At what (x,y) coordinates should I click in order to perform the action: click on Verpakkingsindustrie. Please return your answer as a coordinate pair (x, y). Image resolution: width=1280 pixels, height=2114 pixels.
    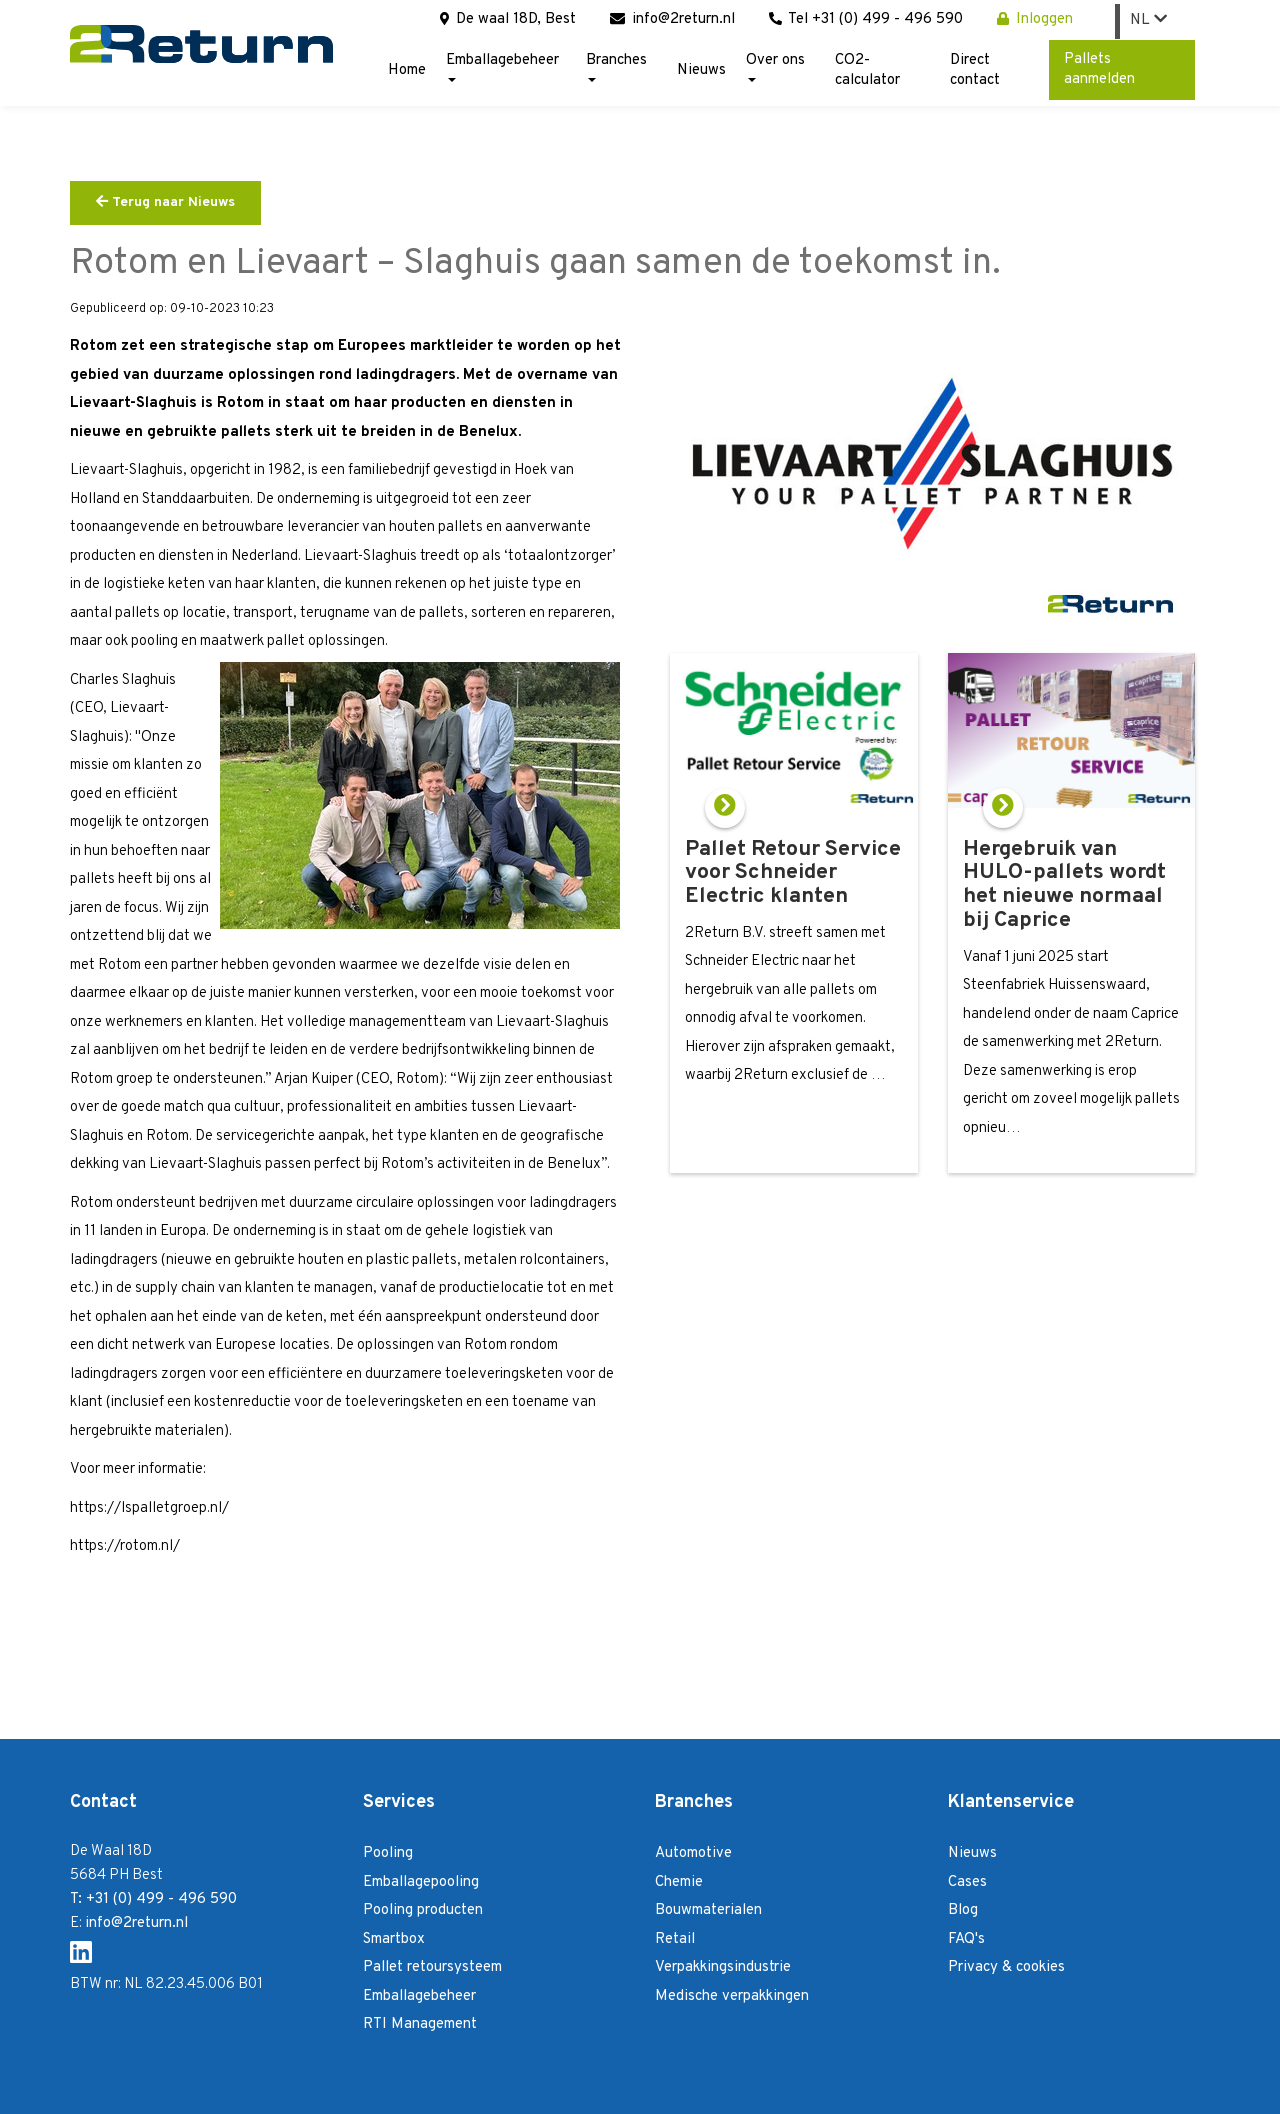
    Looking at the image, I should click on (723, 1967).